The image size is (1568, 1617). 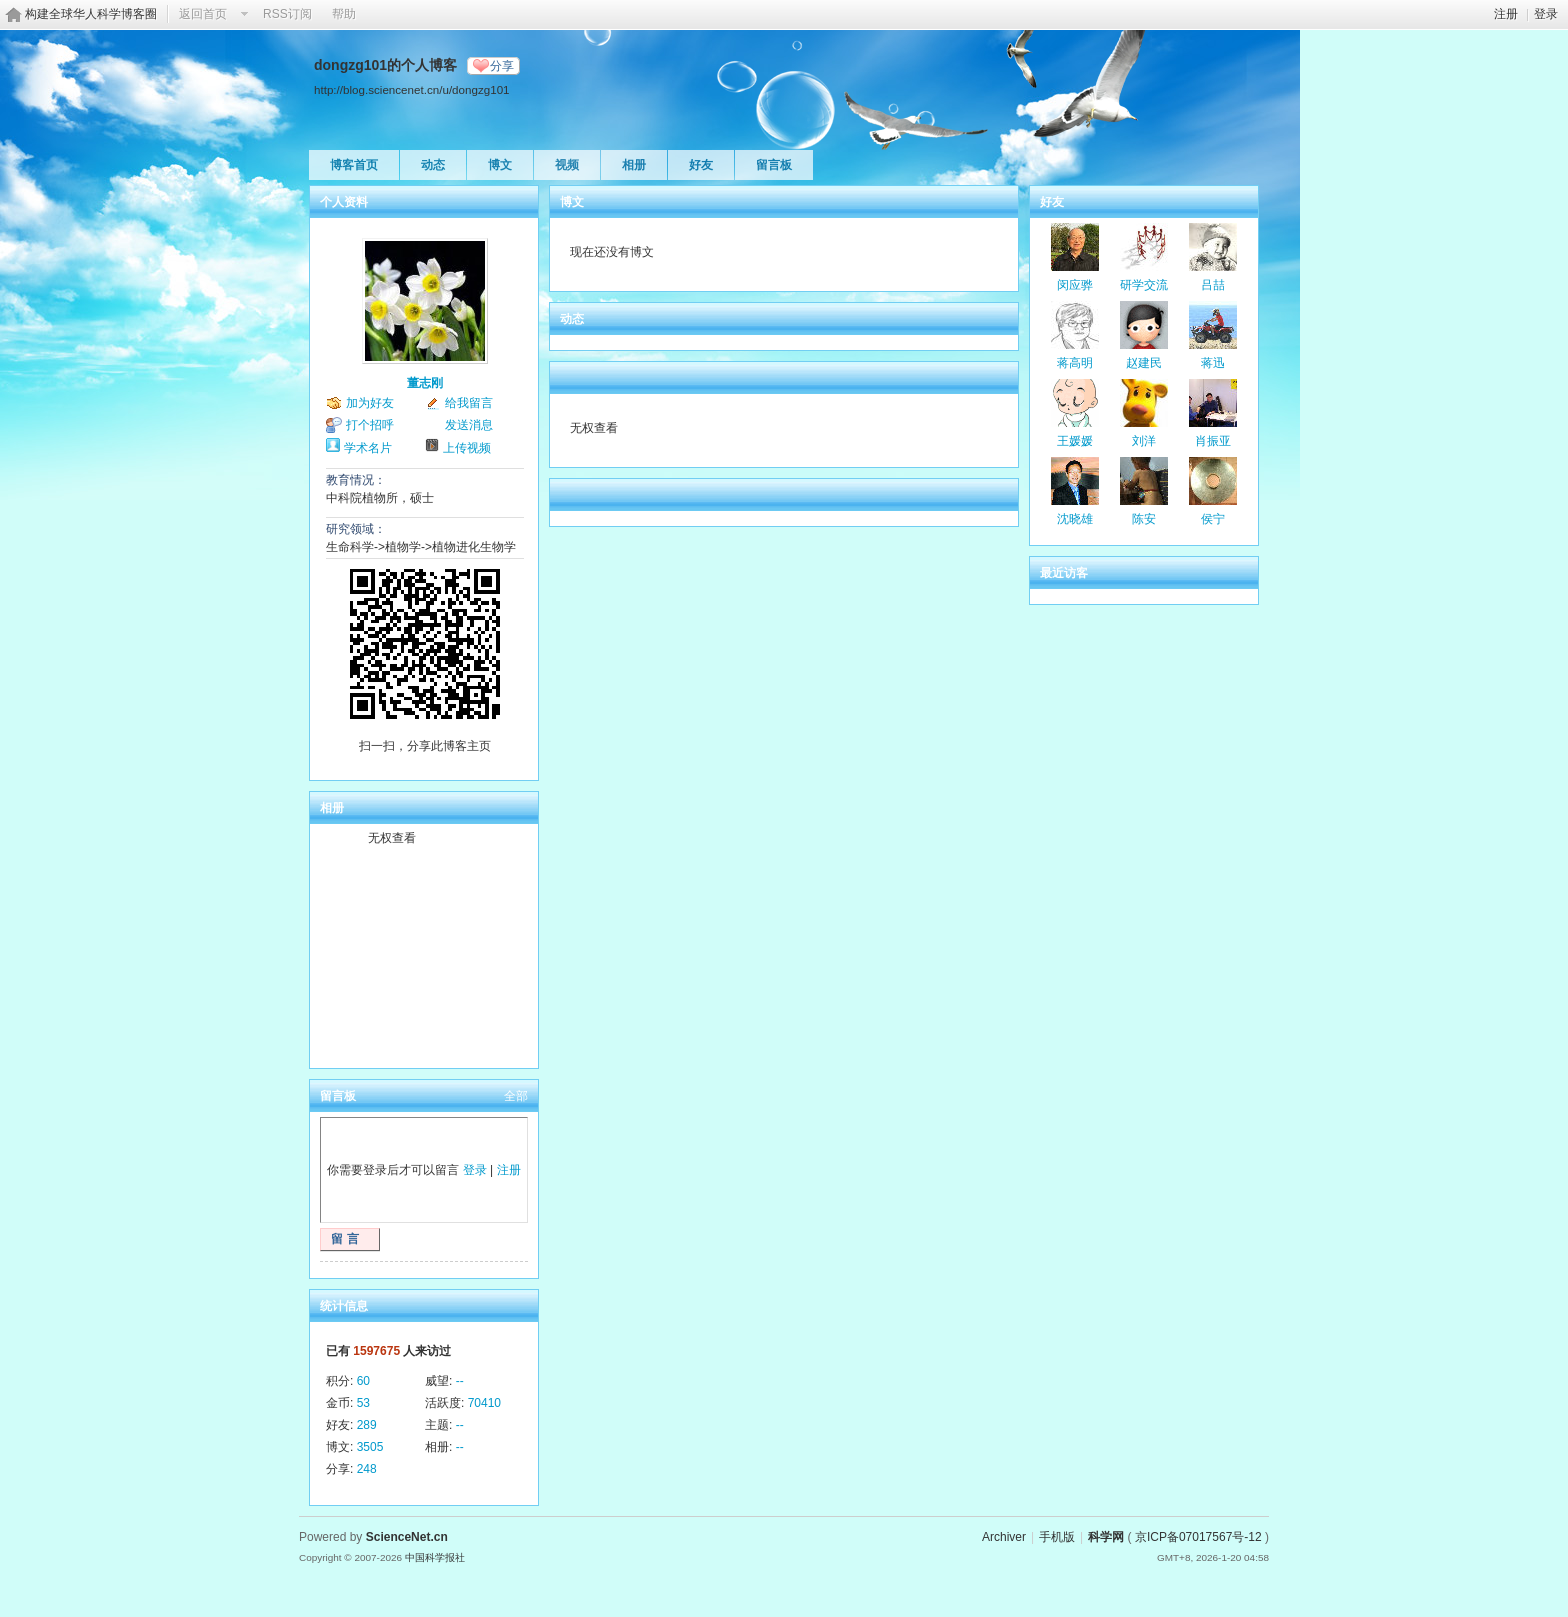 What do you see at coordinates (356, 529) in the screenshot?
I see `研究领域：` at bounding box center [356, 529].